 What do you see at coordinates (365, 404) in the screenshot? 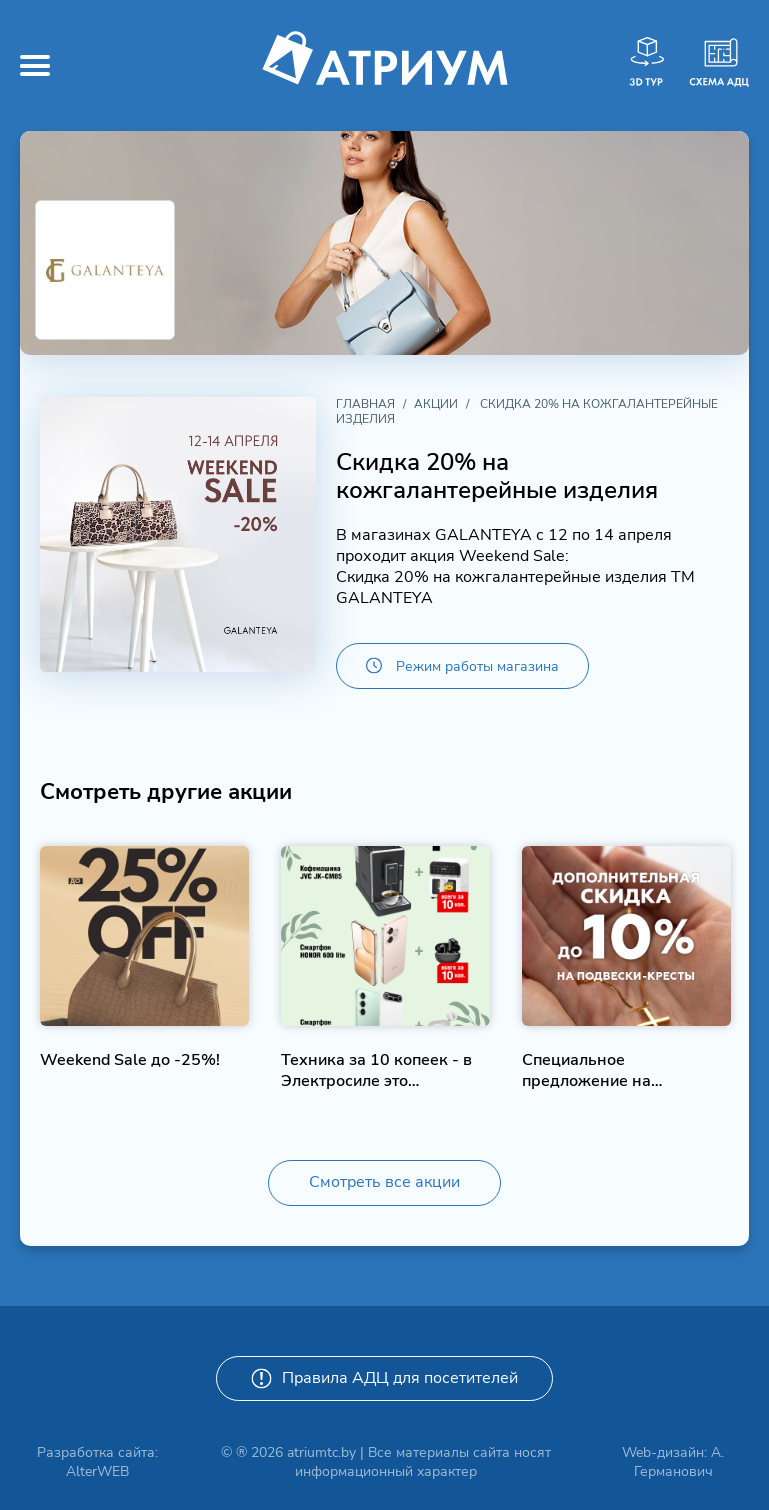
I see `Главная` at bounding box center [365, 404].